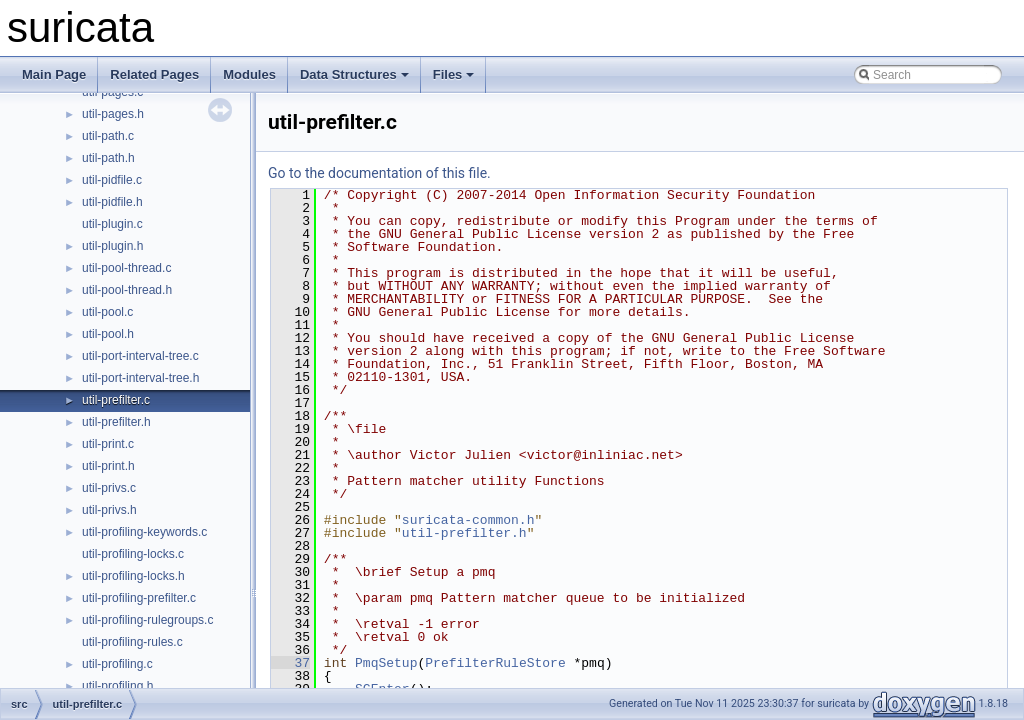 This screenshot has height=720, width=1024. I want to click on 37, so click(290, 663).